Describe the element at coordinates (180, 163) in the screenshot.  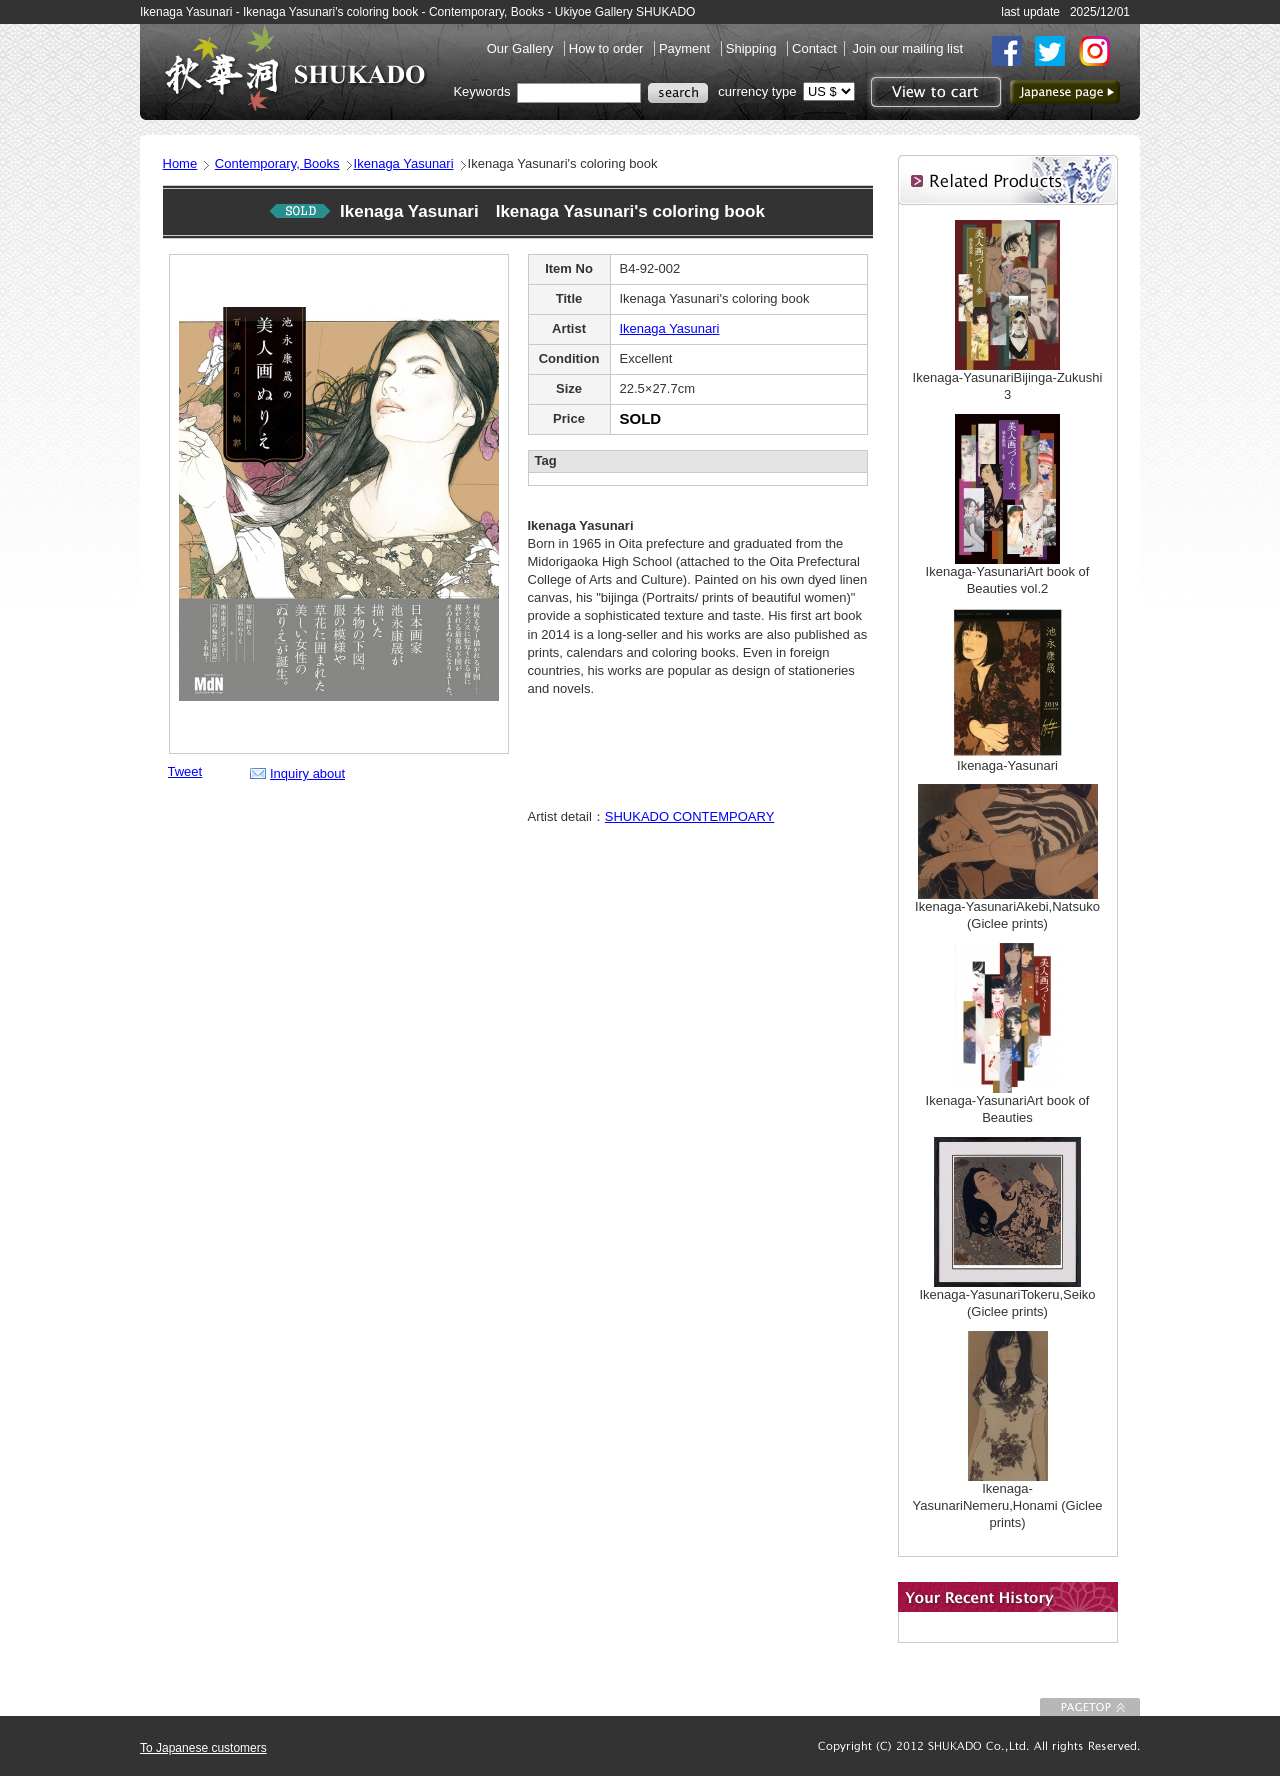
I see `Home` at that location.